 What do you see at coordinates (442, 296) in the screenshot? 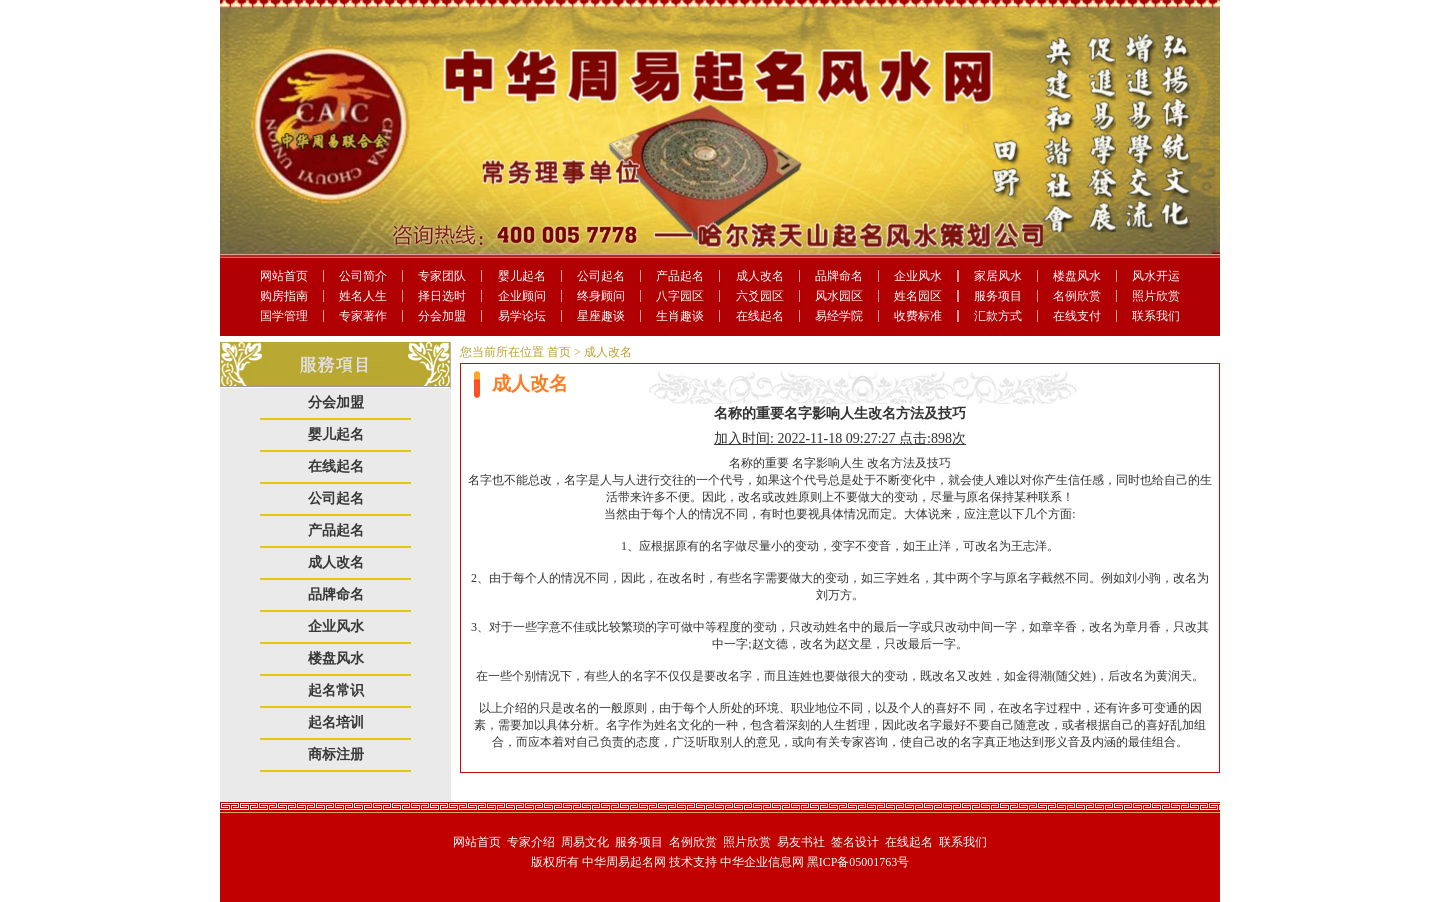
I see `择日选时` at bounding box center [442, 296].